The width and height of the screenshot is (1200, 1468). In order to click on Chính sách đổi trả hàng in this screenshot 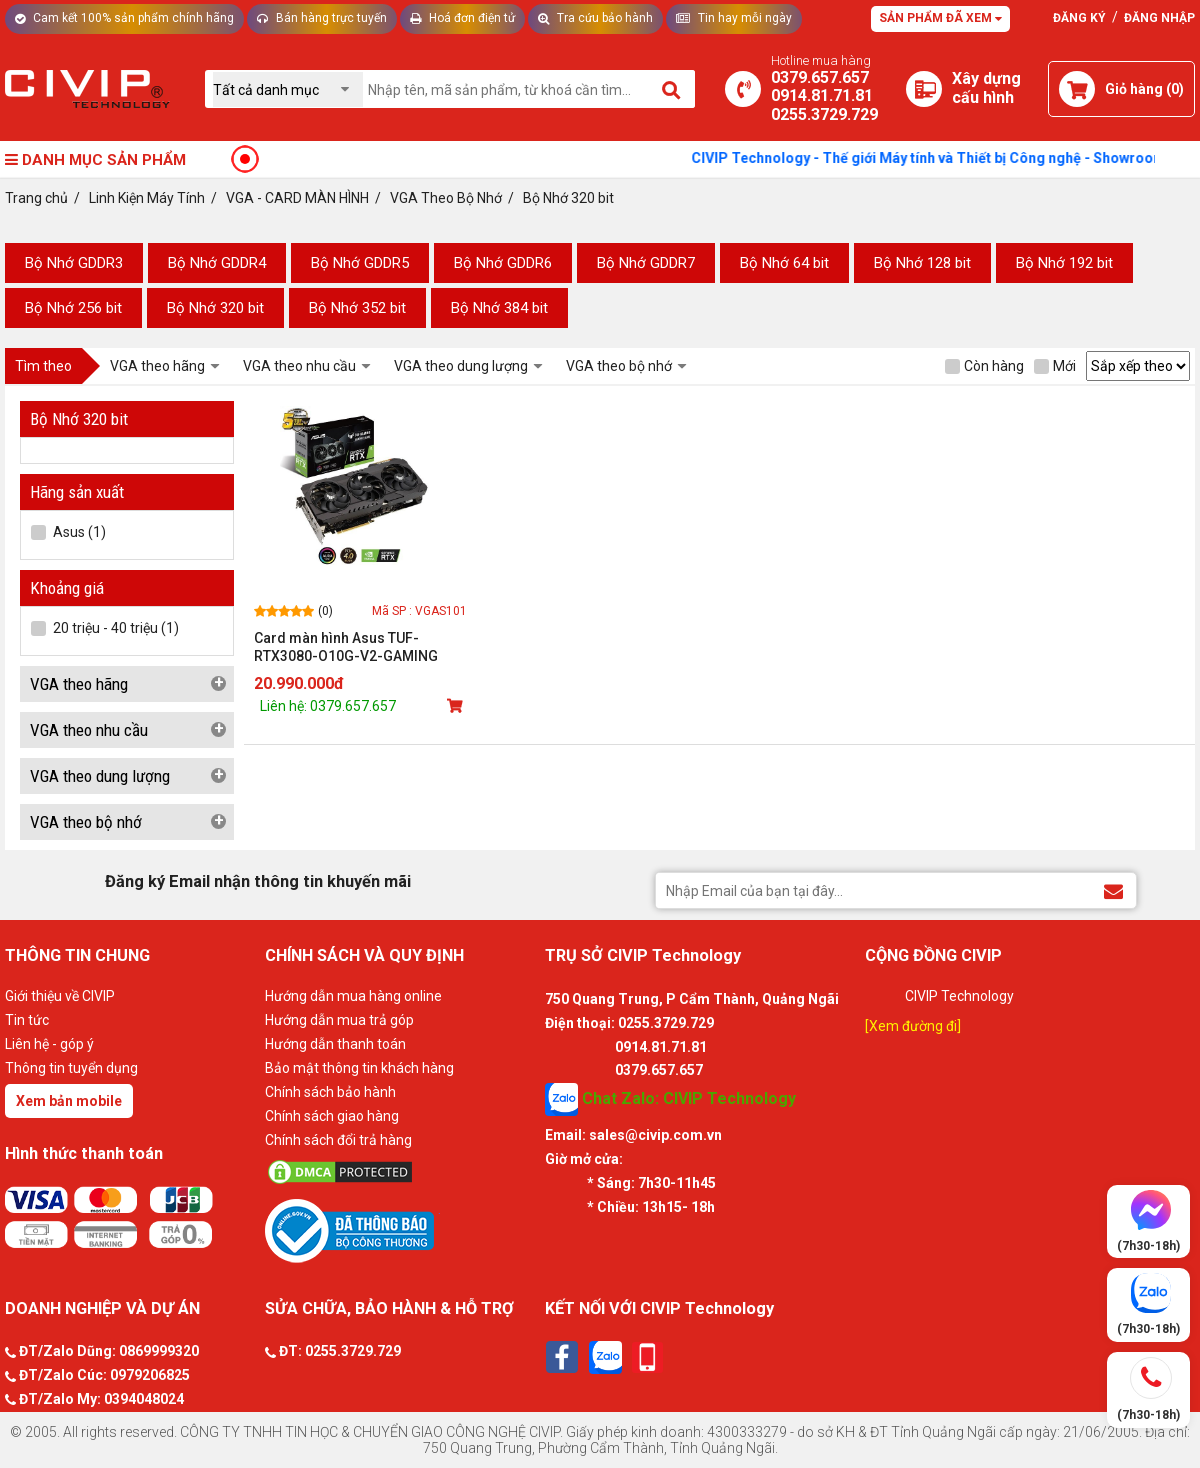, I will do `click(338, 1140)`.